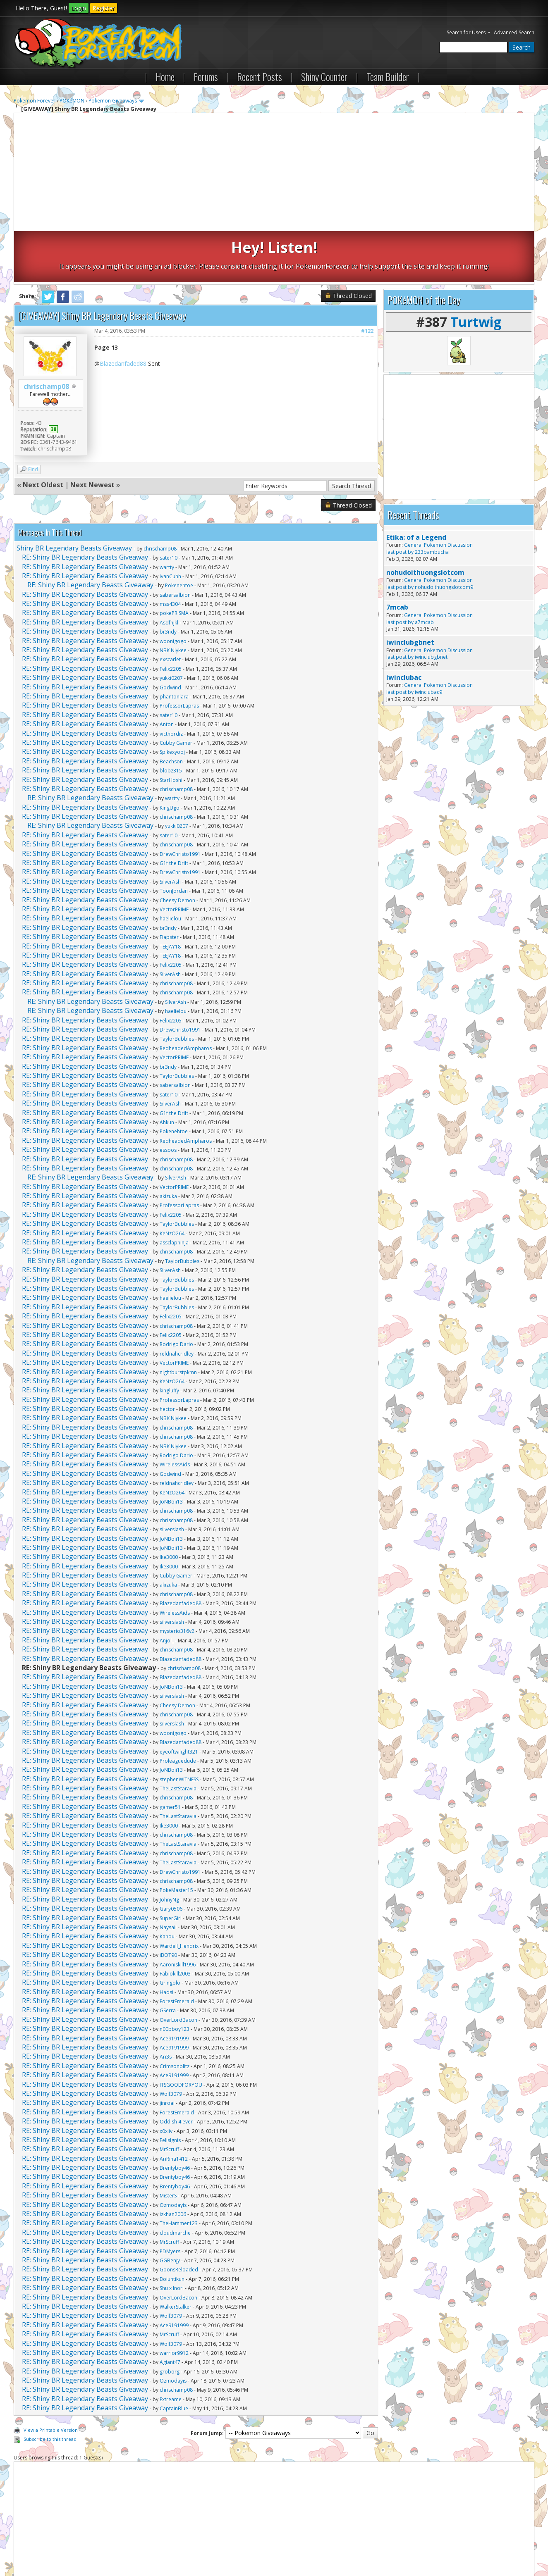  I want to click on Login, so click(78, 8).